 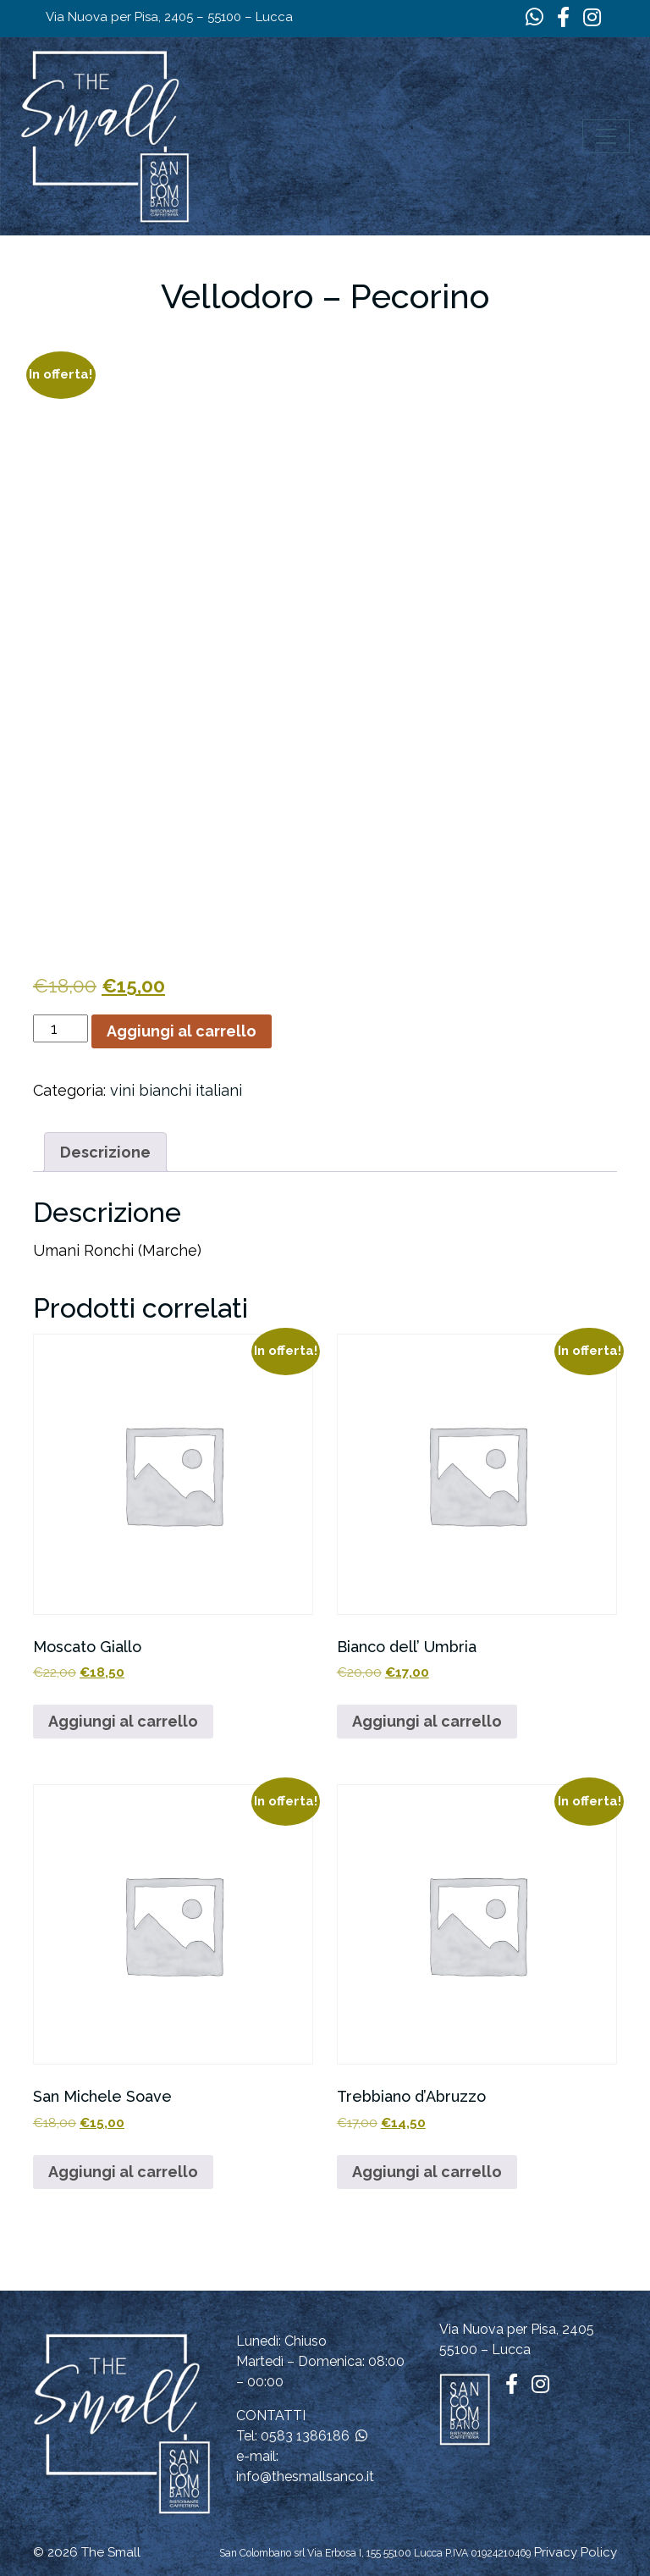 I want to click on Via Nuova per Pisa, 2405, so click(x=516, y=2329).